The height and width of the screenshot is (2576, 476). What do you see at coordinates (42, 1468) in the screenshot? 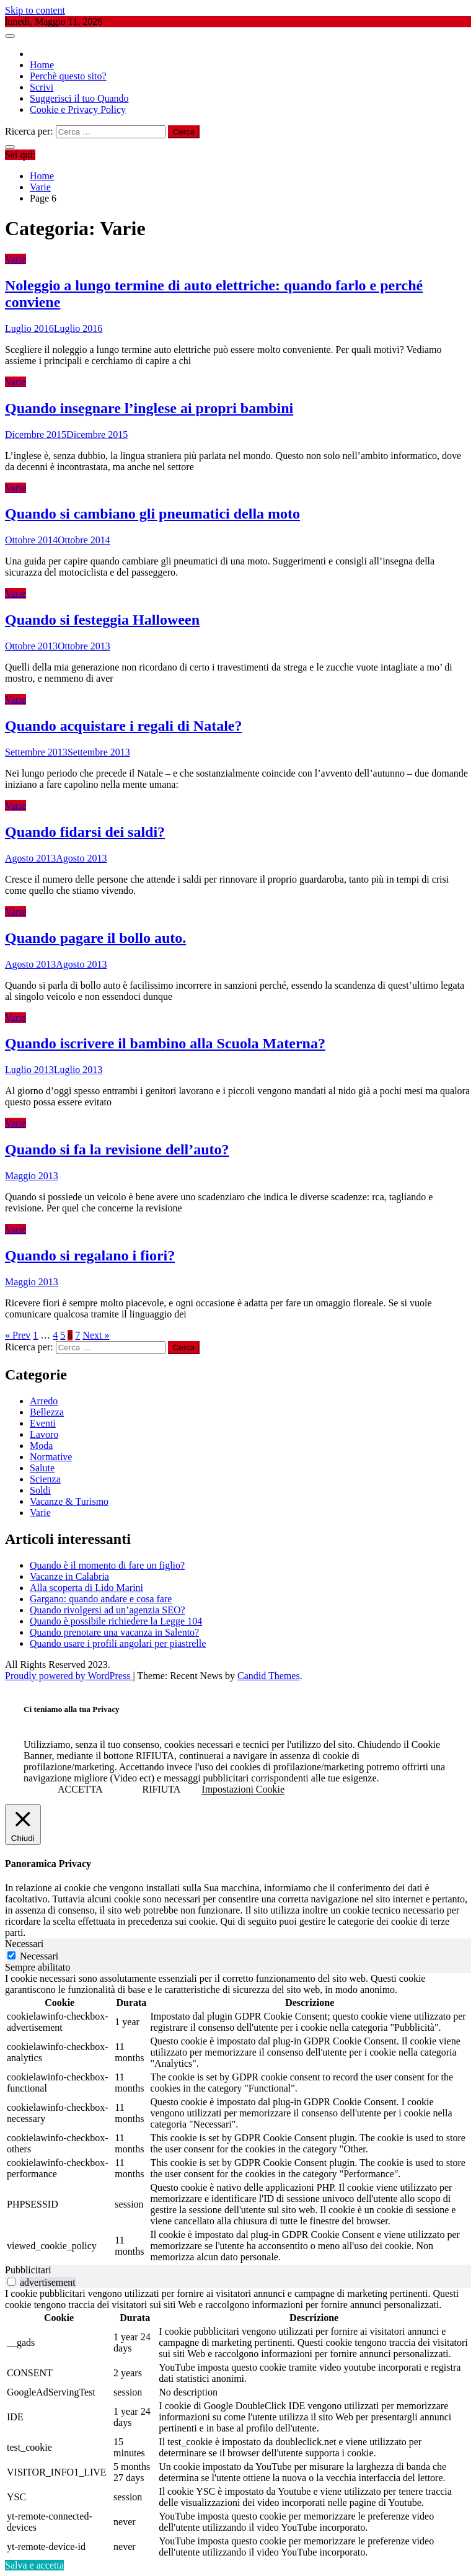
I see `Salute` at bounding box center [42, 1468].